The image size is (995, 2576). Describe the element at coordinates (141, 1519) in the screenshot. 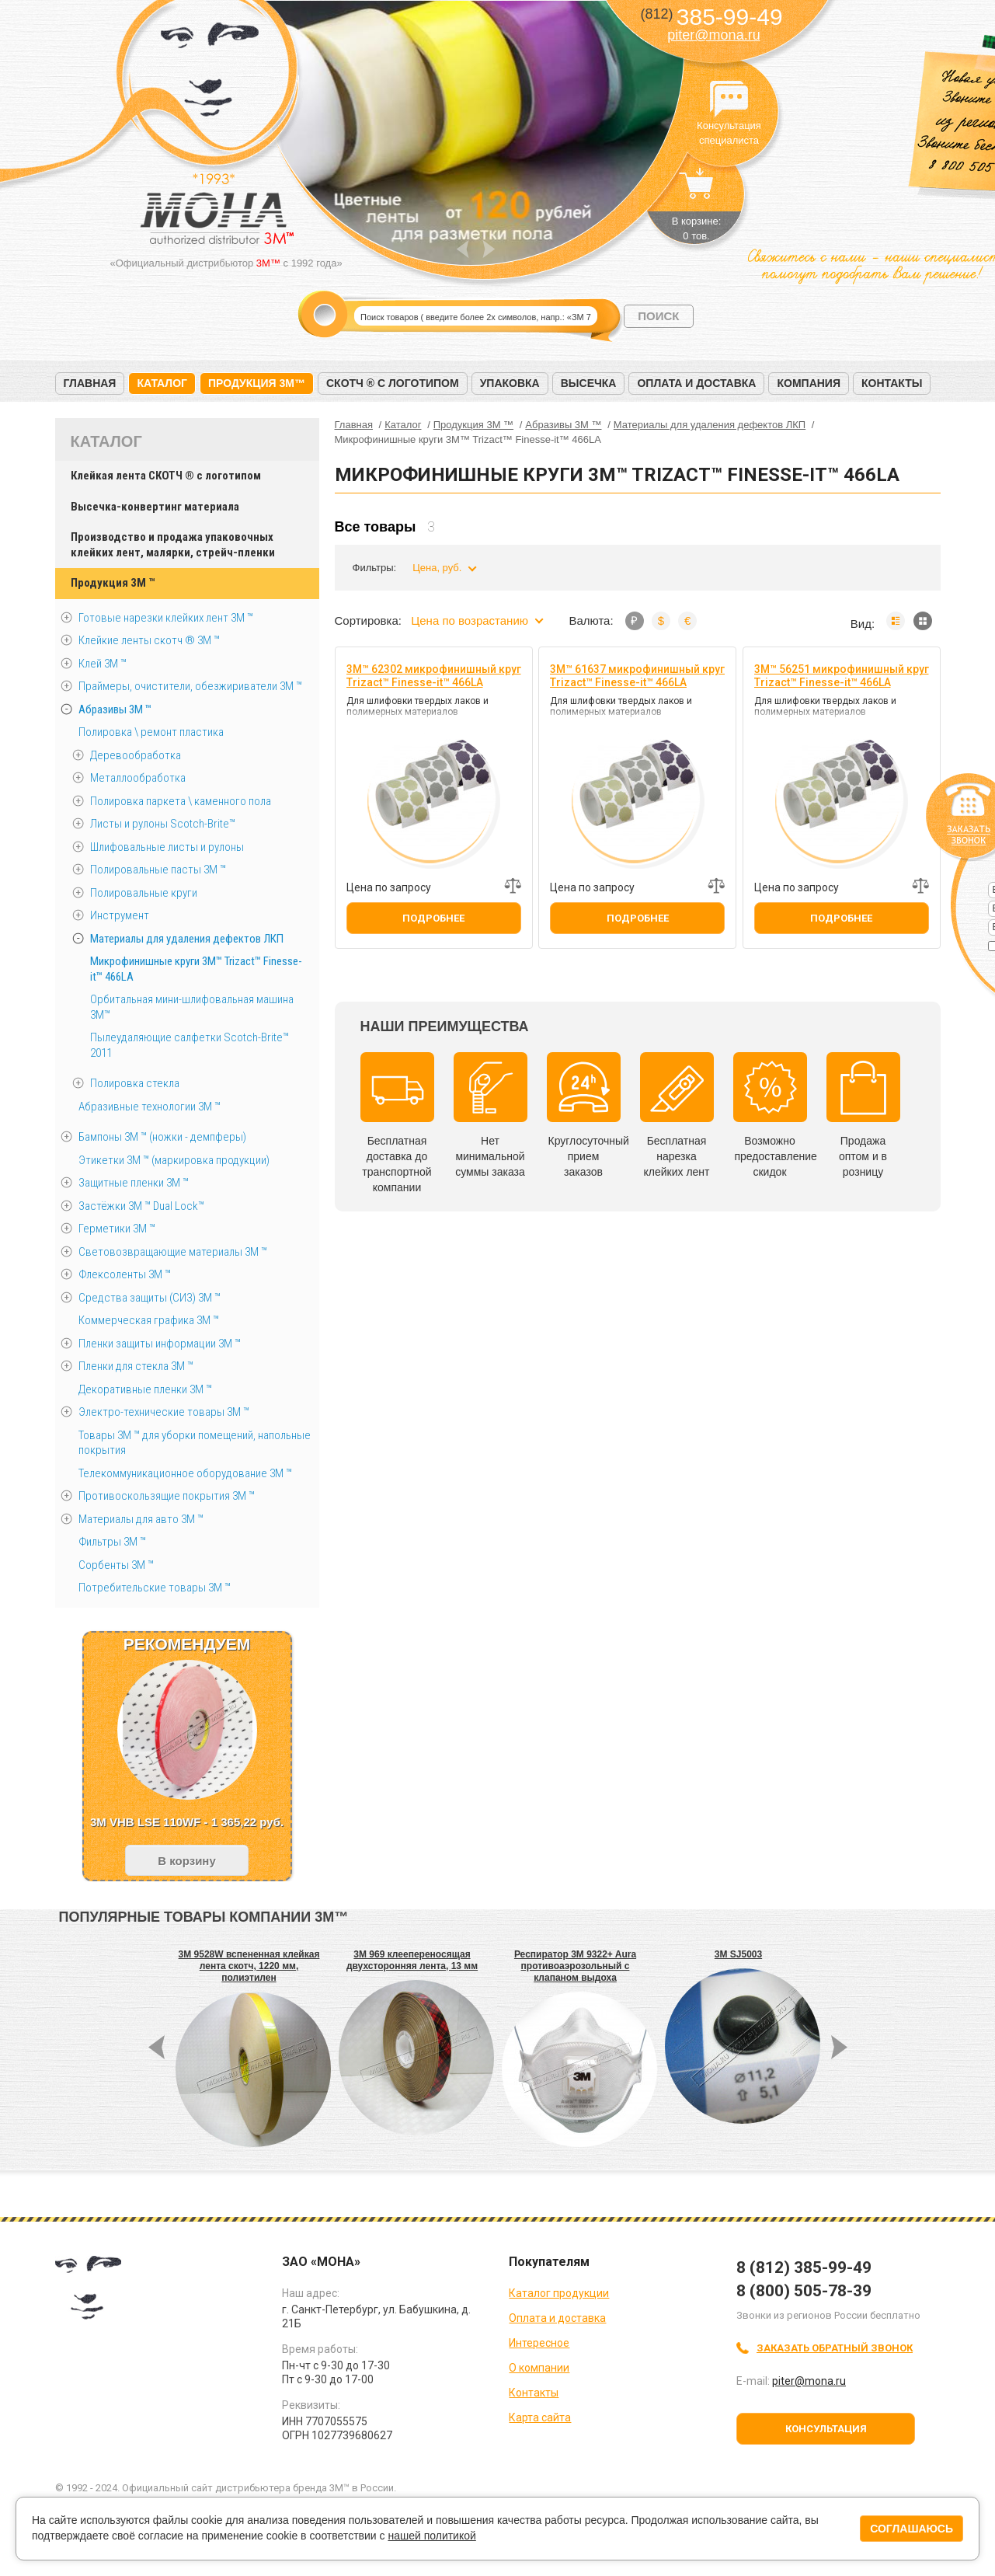

I see `Материалы для авто 3М ™` at that location.